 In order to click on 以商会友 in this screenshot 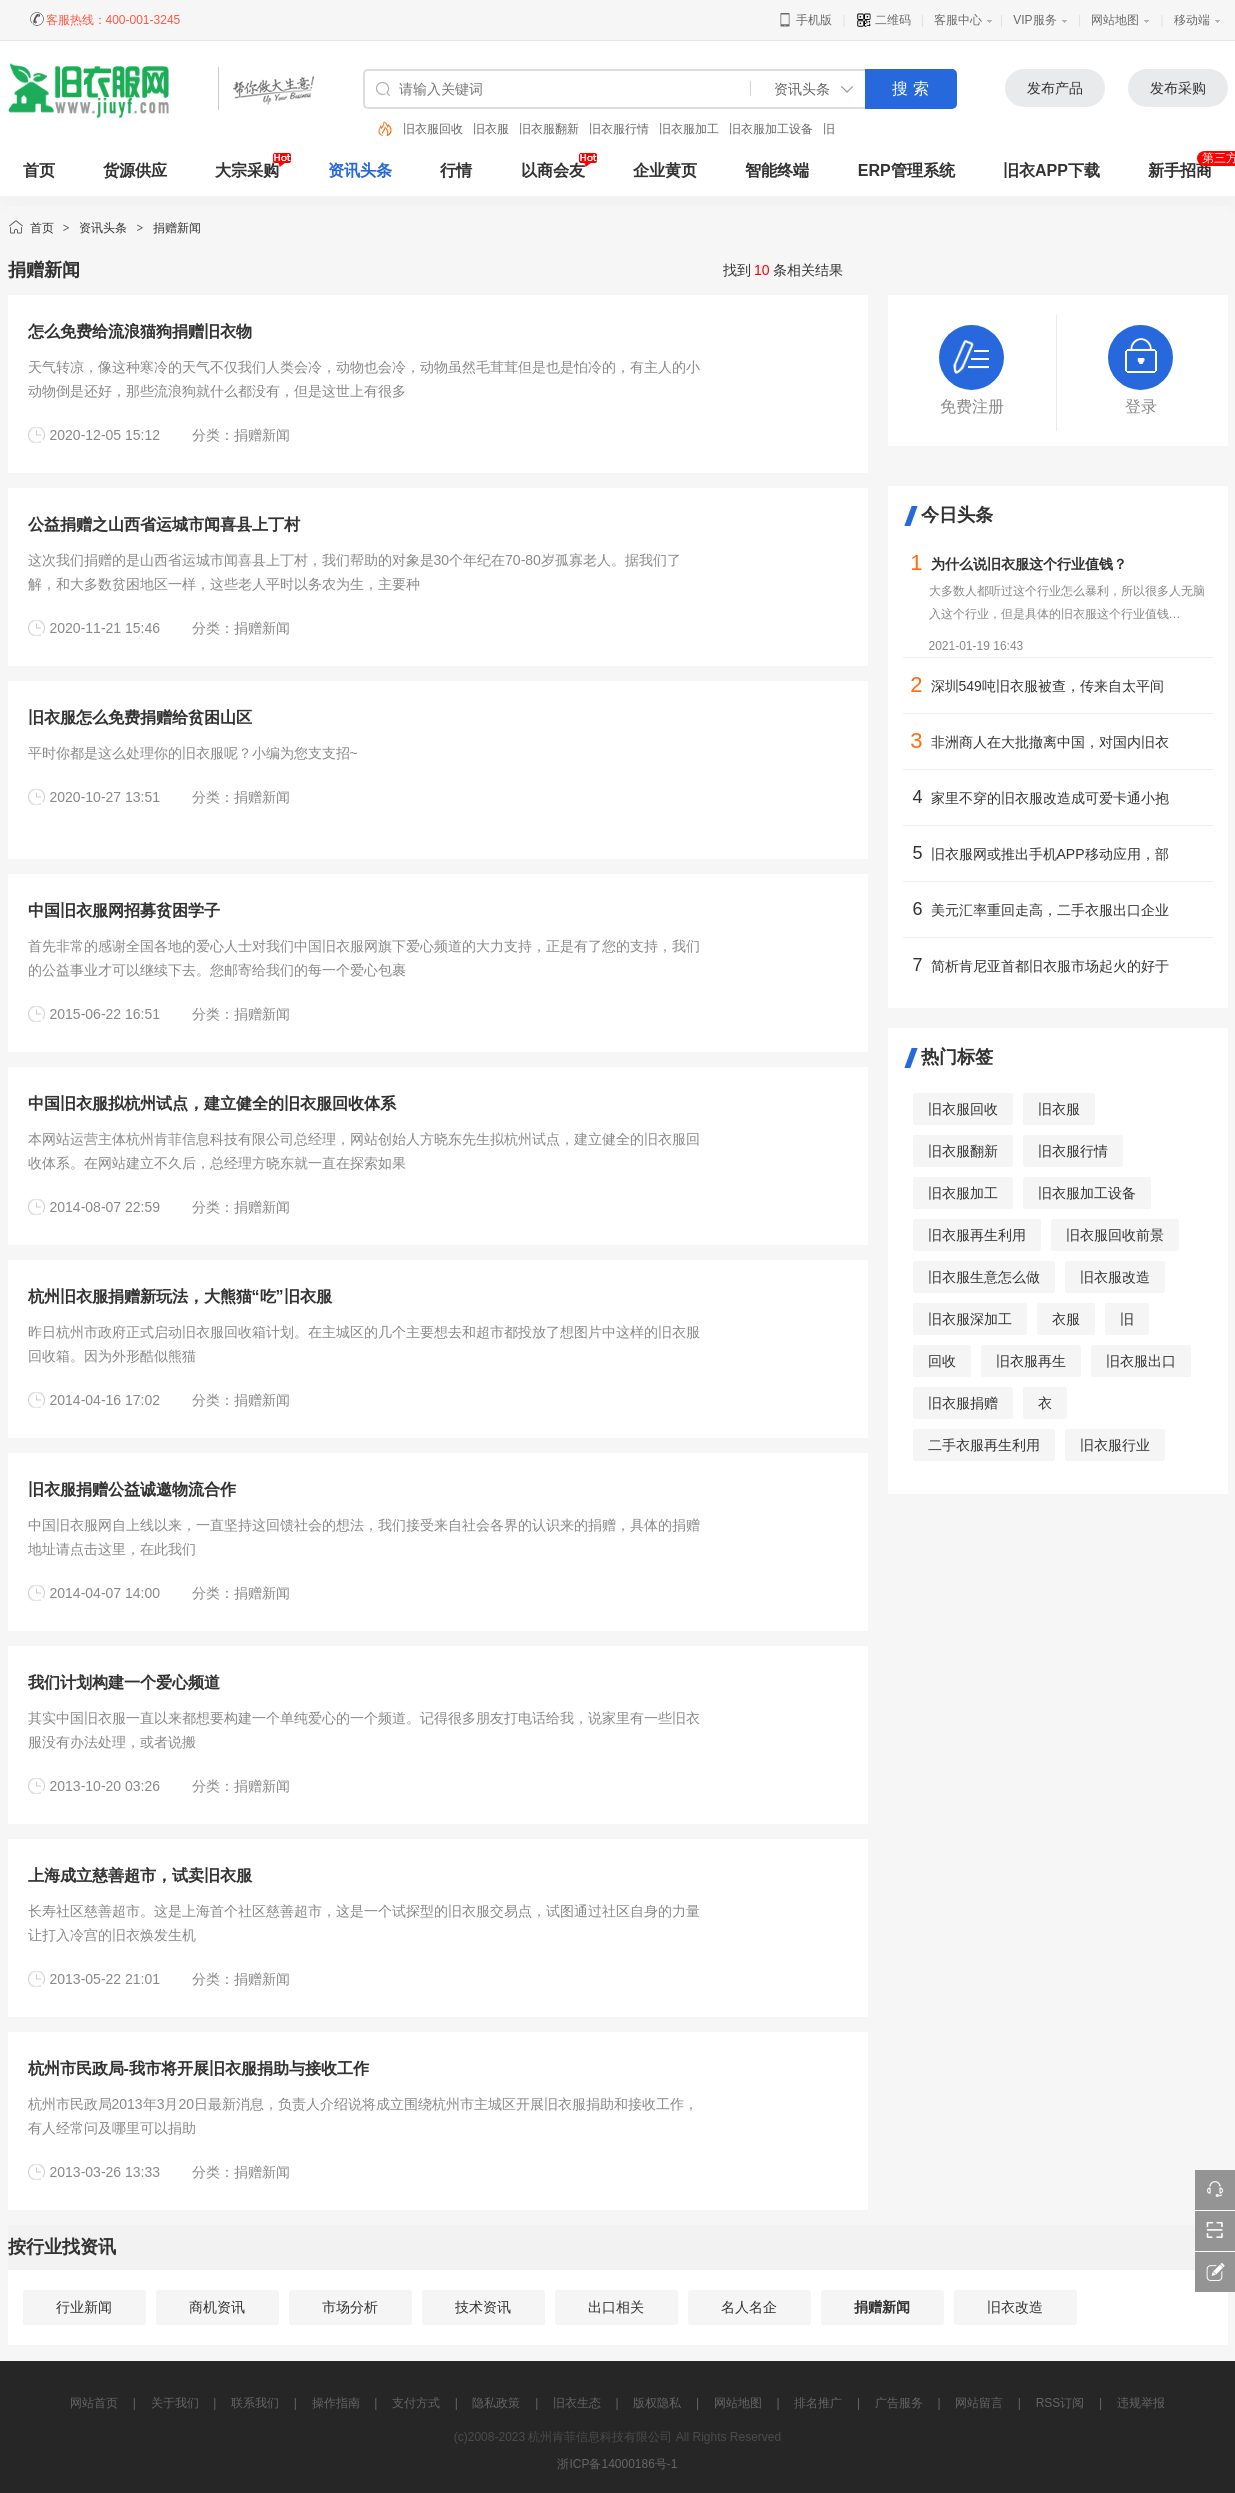, I will do `click(553, 170)`.